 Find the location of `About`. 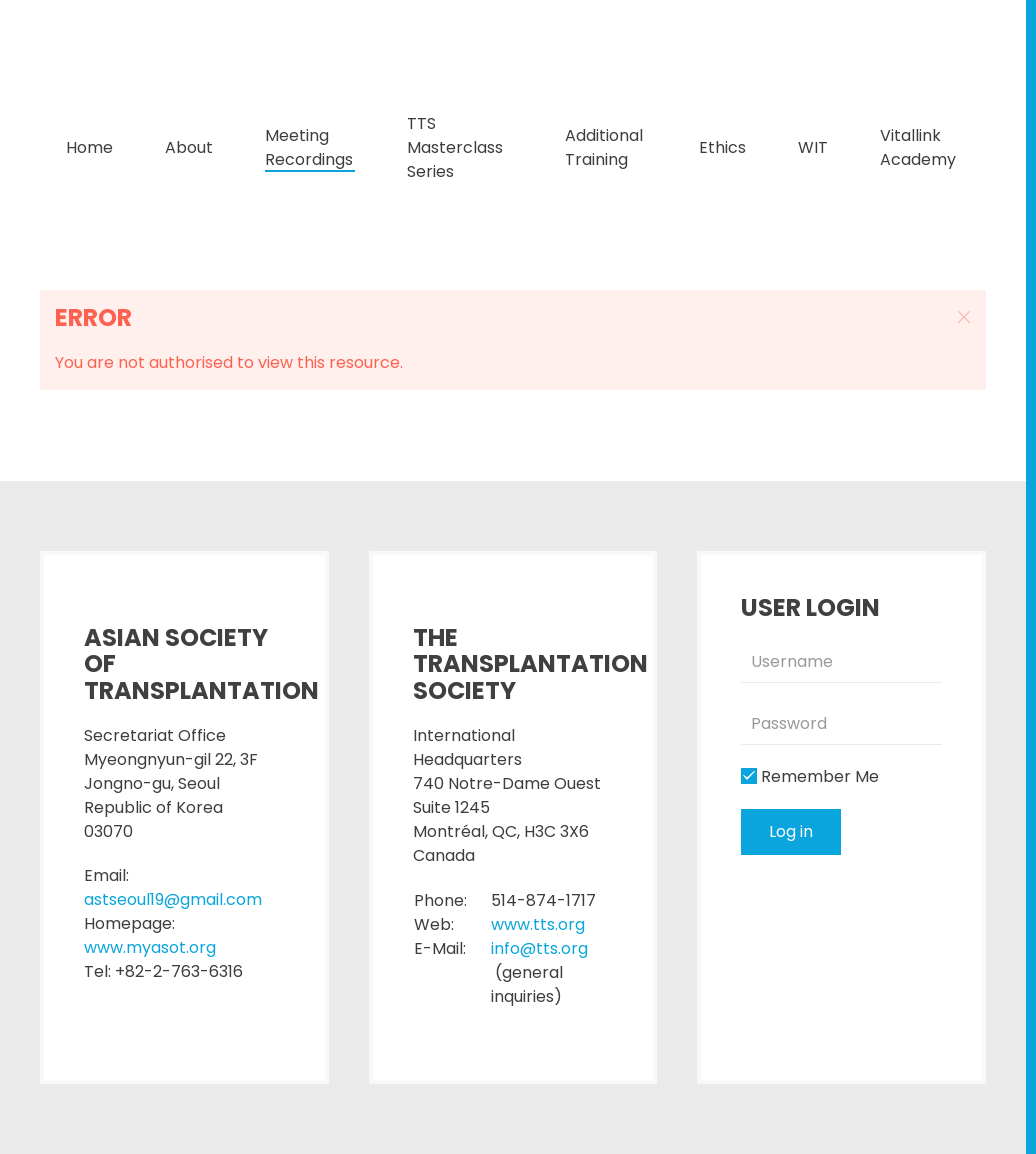

About is located at coordinates (189, 147).